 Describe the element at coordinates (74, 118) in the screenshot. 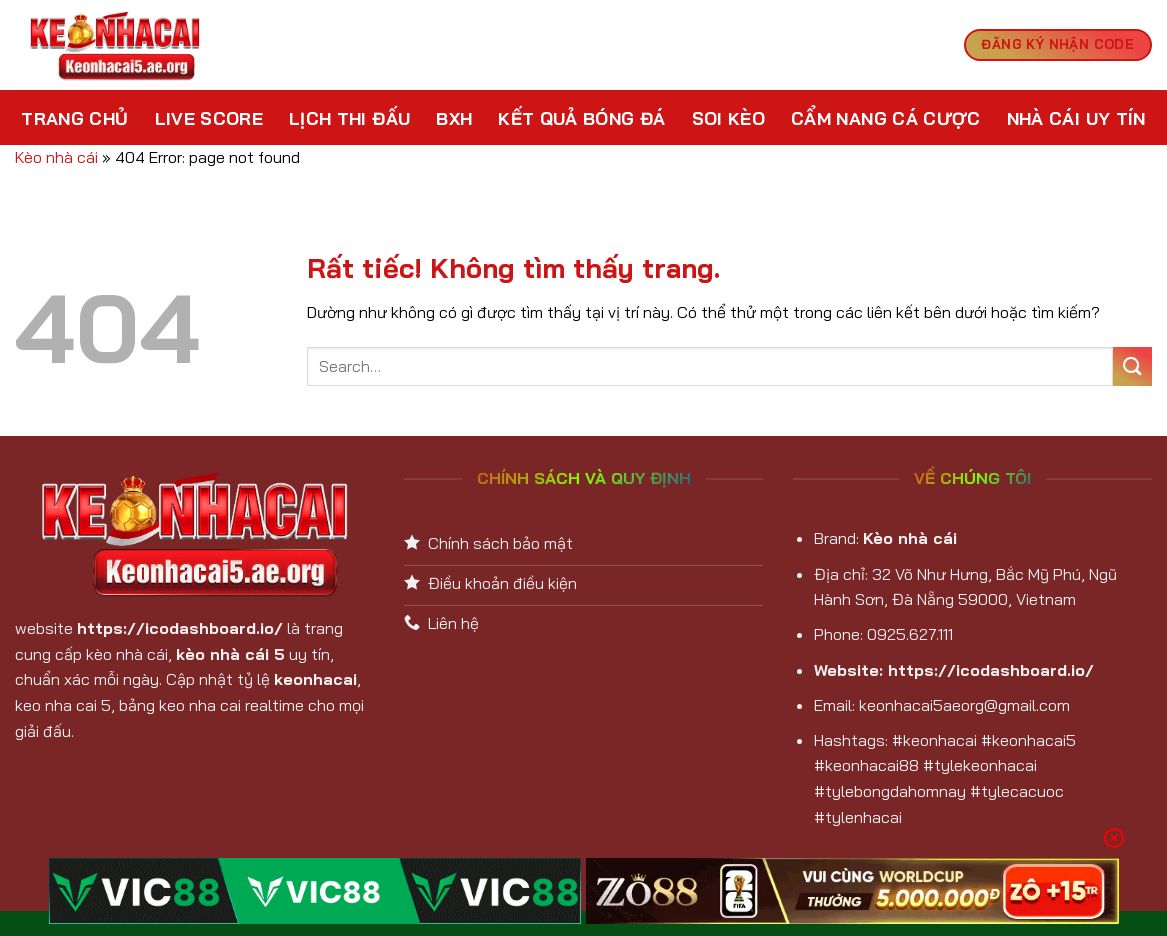

I see `Trang chủ` at that location.